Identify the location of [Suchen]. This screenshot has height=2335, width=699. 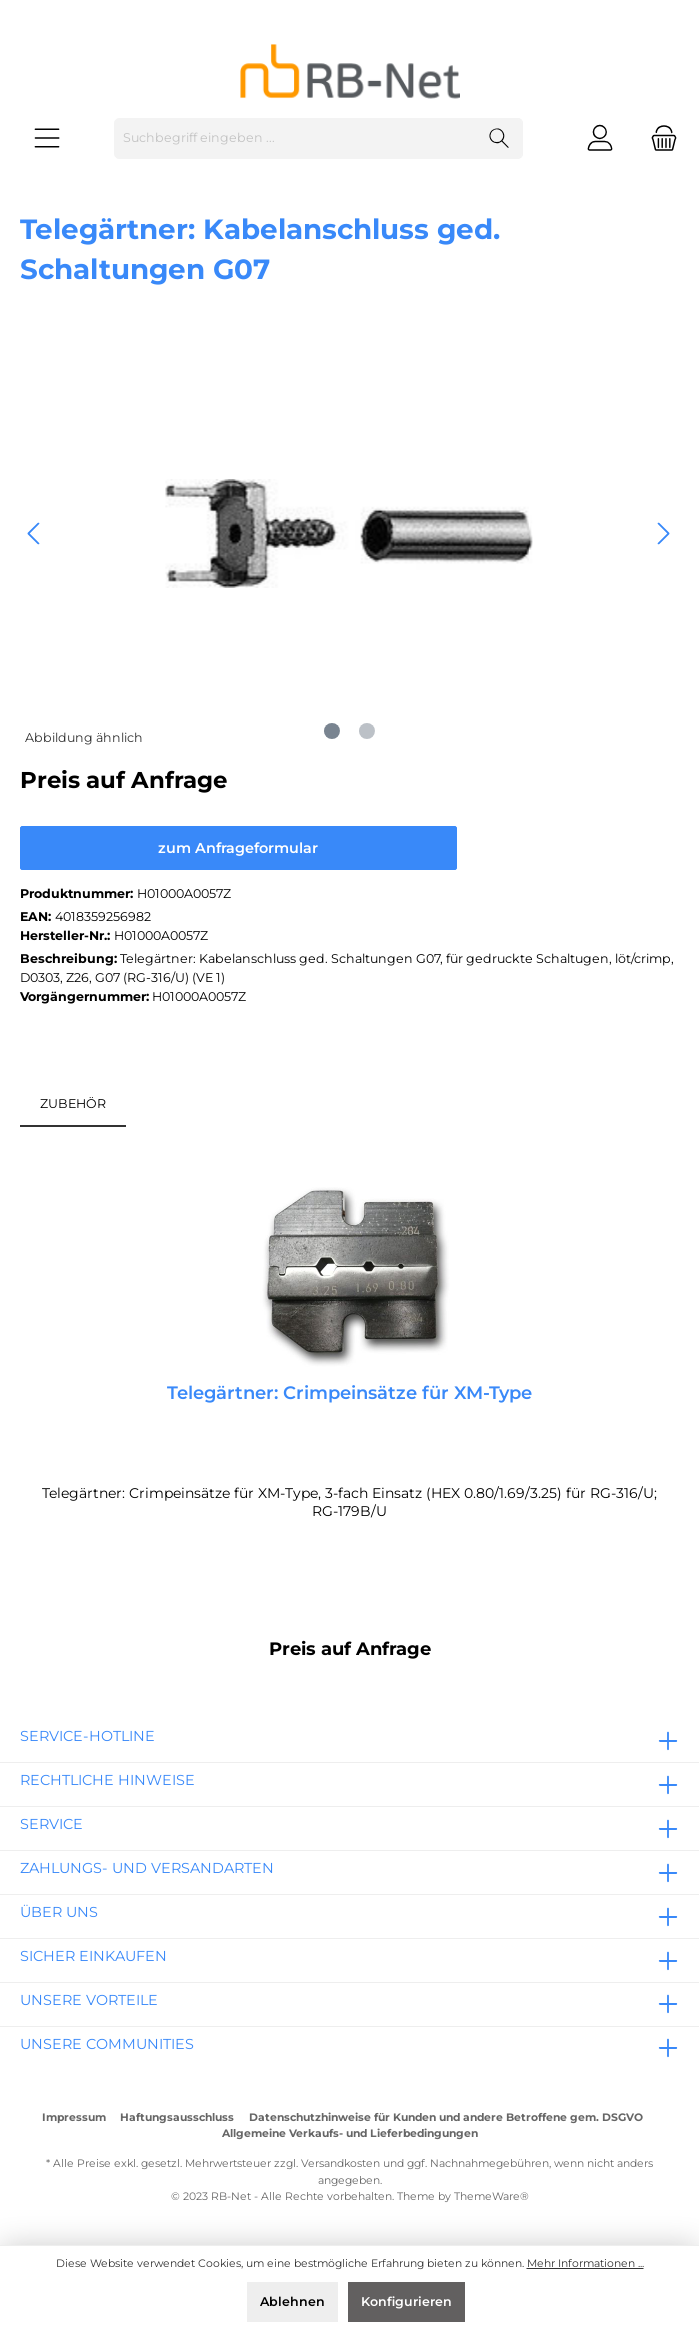
(499, 138).